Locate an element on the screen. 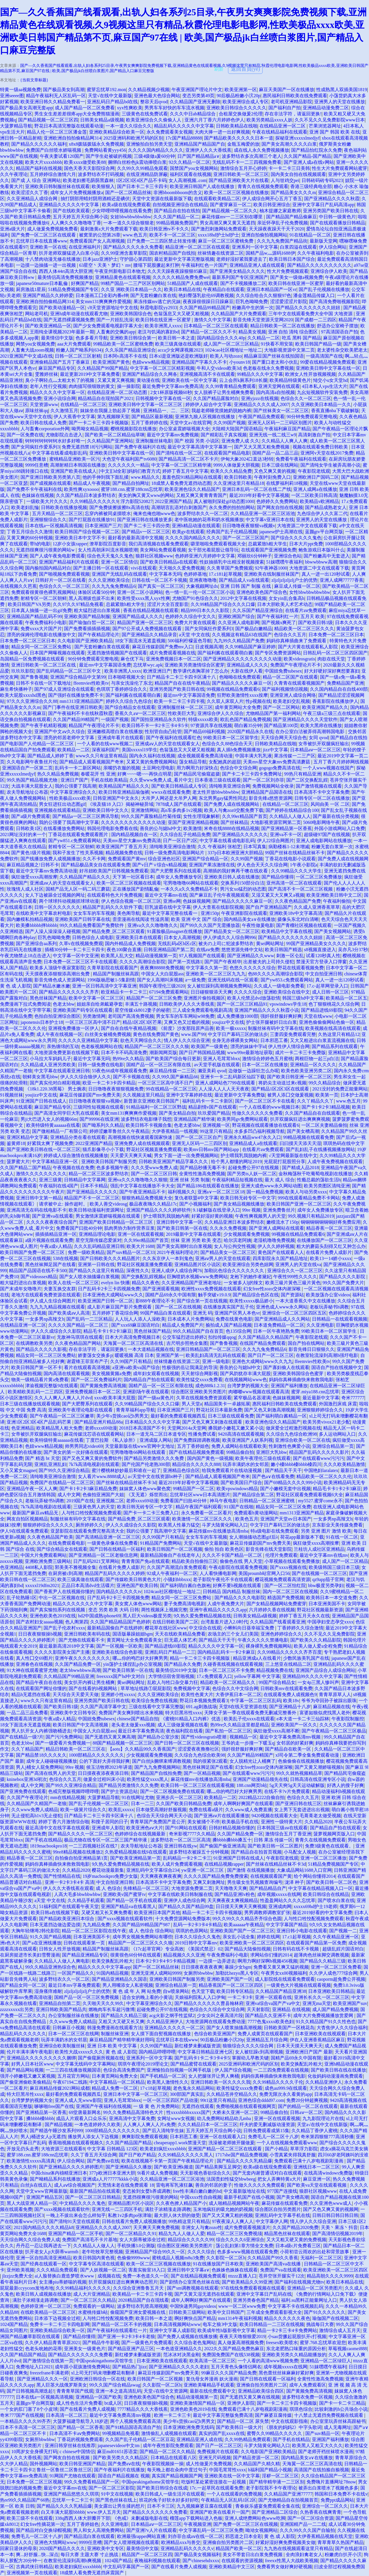 This screenshot has width=369, height=2576. 国产高清不卡一区二区三区视频 is located at coordinates (301, 889).